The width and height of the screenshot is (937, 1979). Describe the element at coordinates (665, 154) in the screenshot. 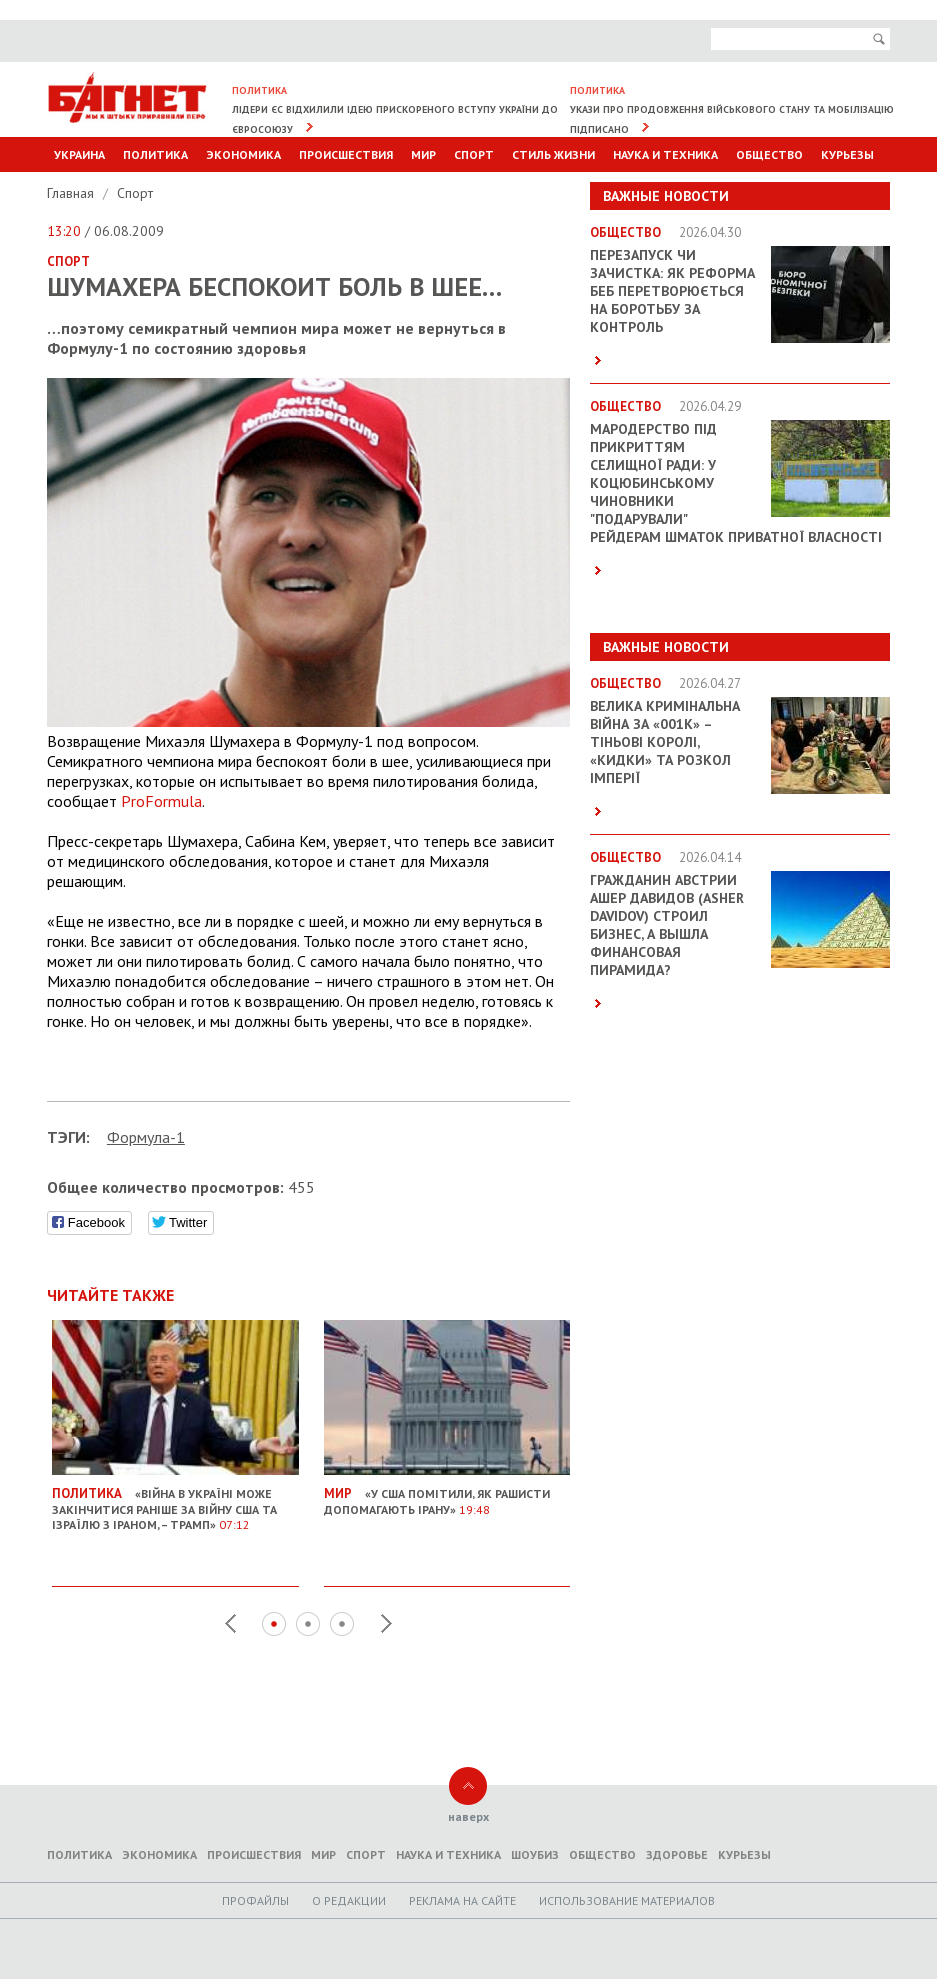

I see `Наука и техника` at that location.